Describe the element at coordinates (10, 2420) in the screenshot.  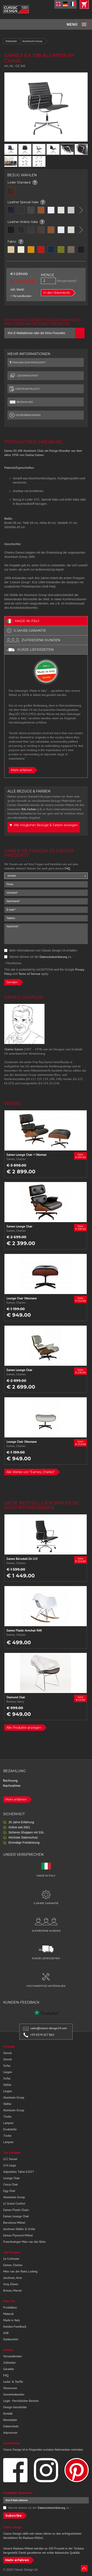
I see `Newsletter` at that location.